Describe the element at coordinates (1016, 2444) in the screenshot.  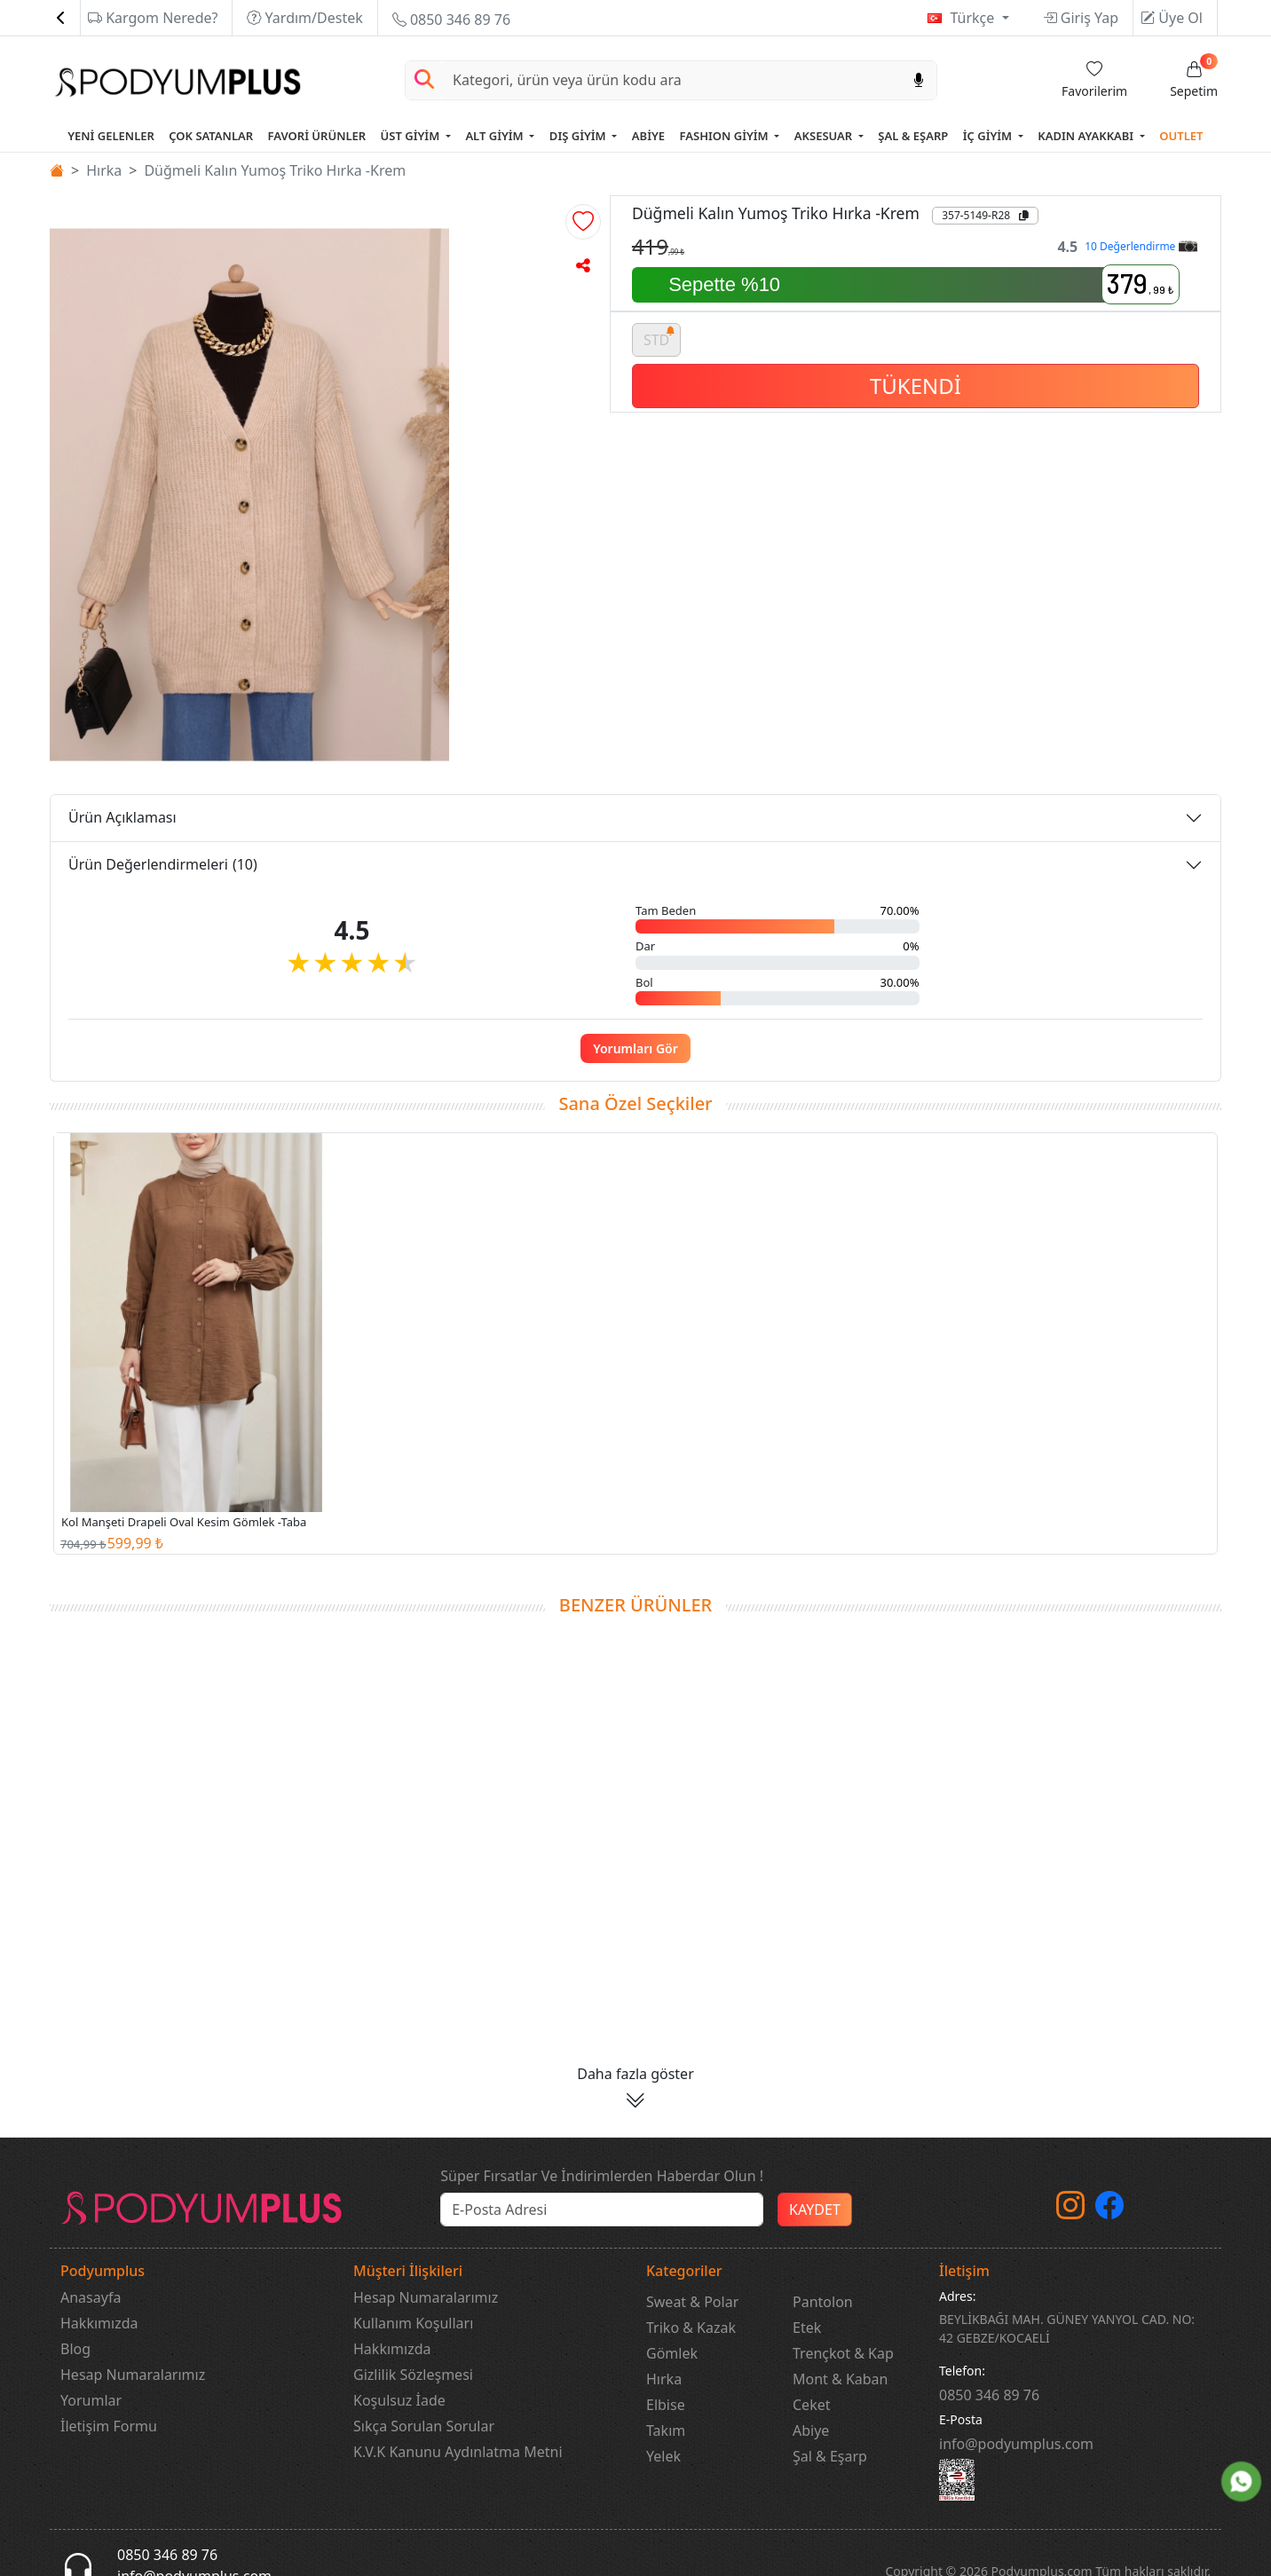
I see `info@podyumplus.com` at that location.